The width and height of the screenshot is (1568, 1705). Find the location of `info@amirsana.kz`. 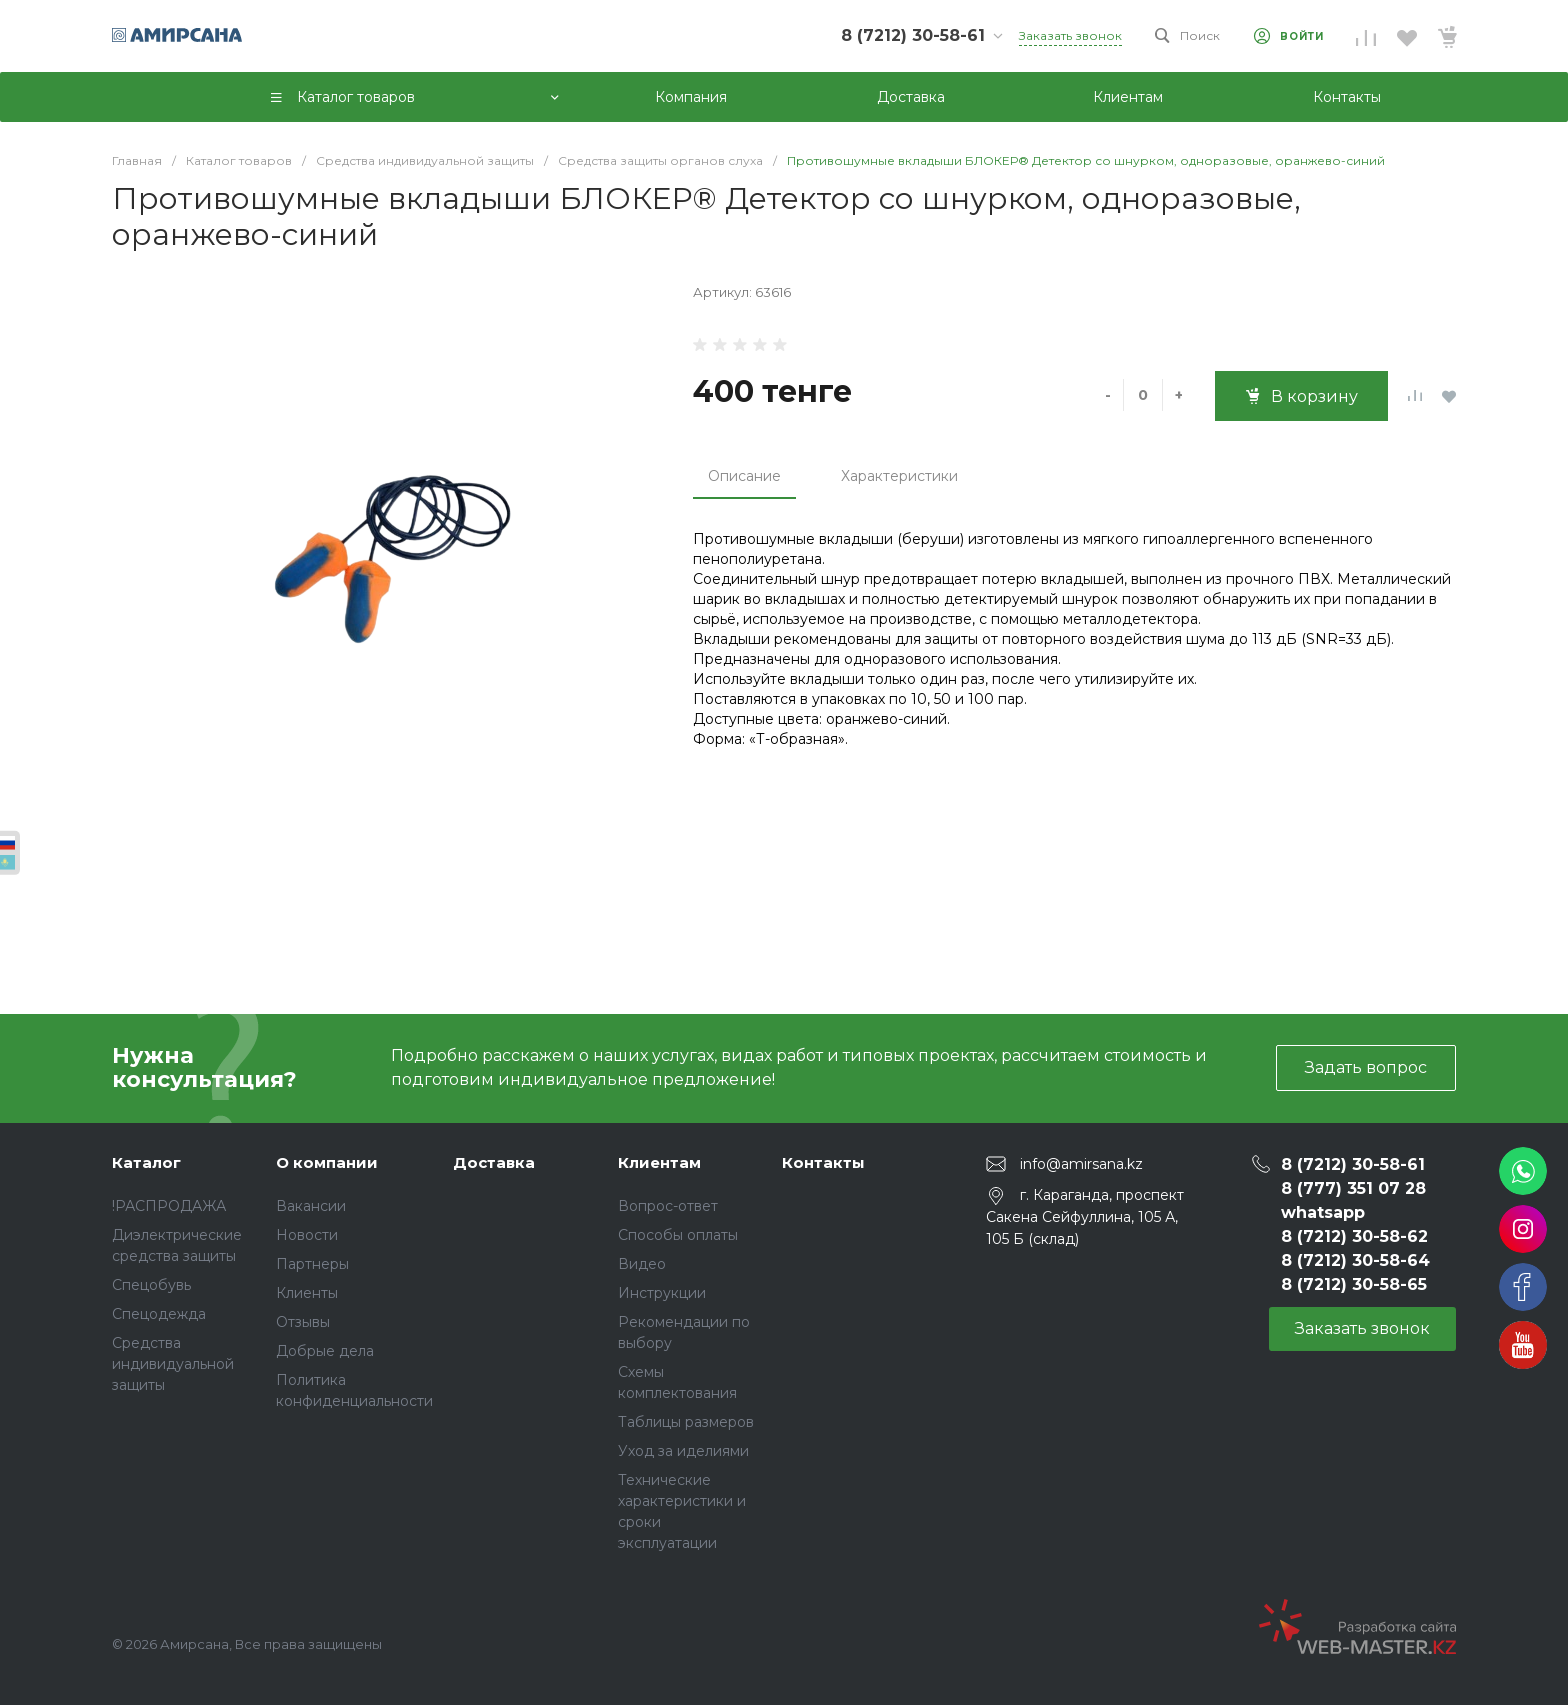

info@amirsana.kz is located at coordinates (1081, 1163).